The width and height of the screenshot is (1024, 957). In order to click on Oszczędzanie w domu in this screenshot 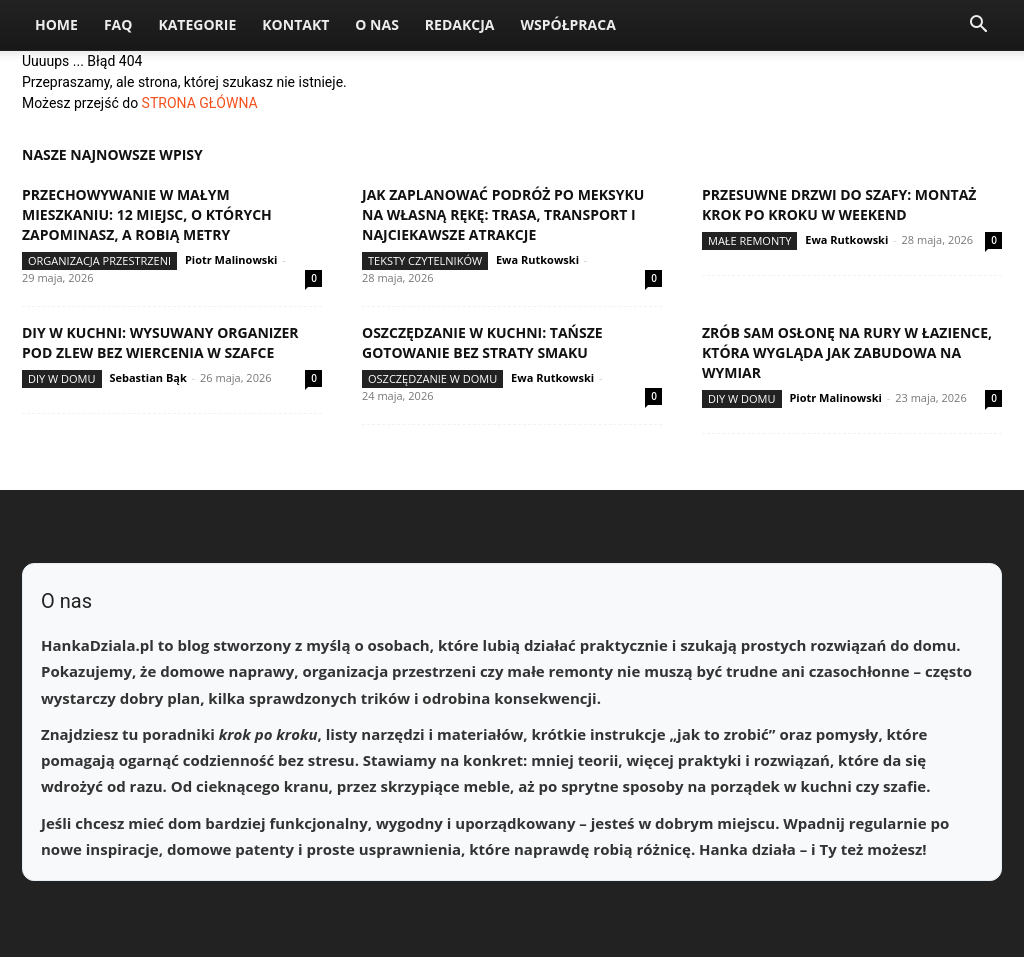, I will do `click(432, 378)`.